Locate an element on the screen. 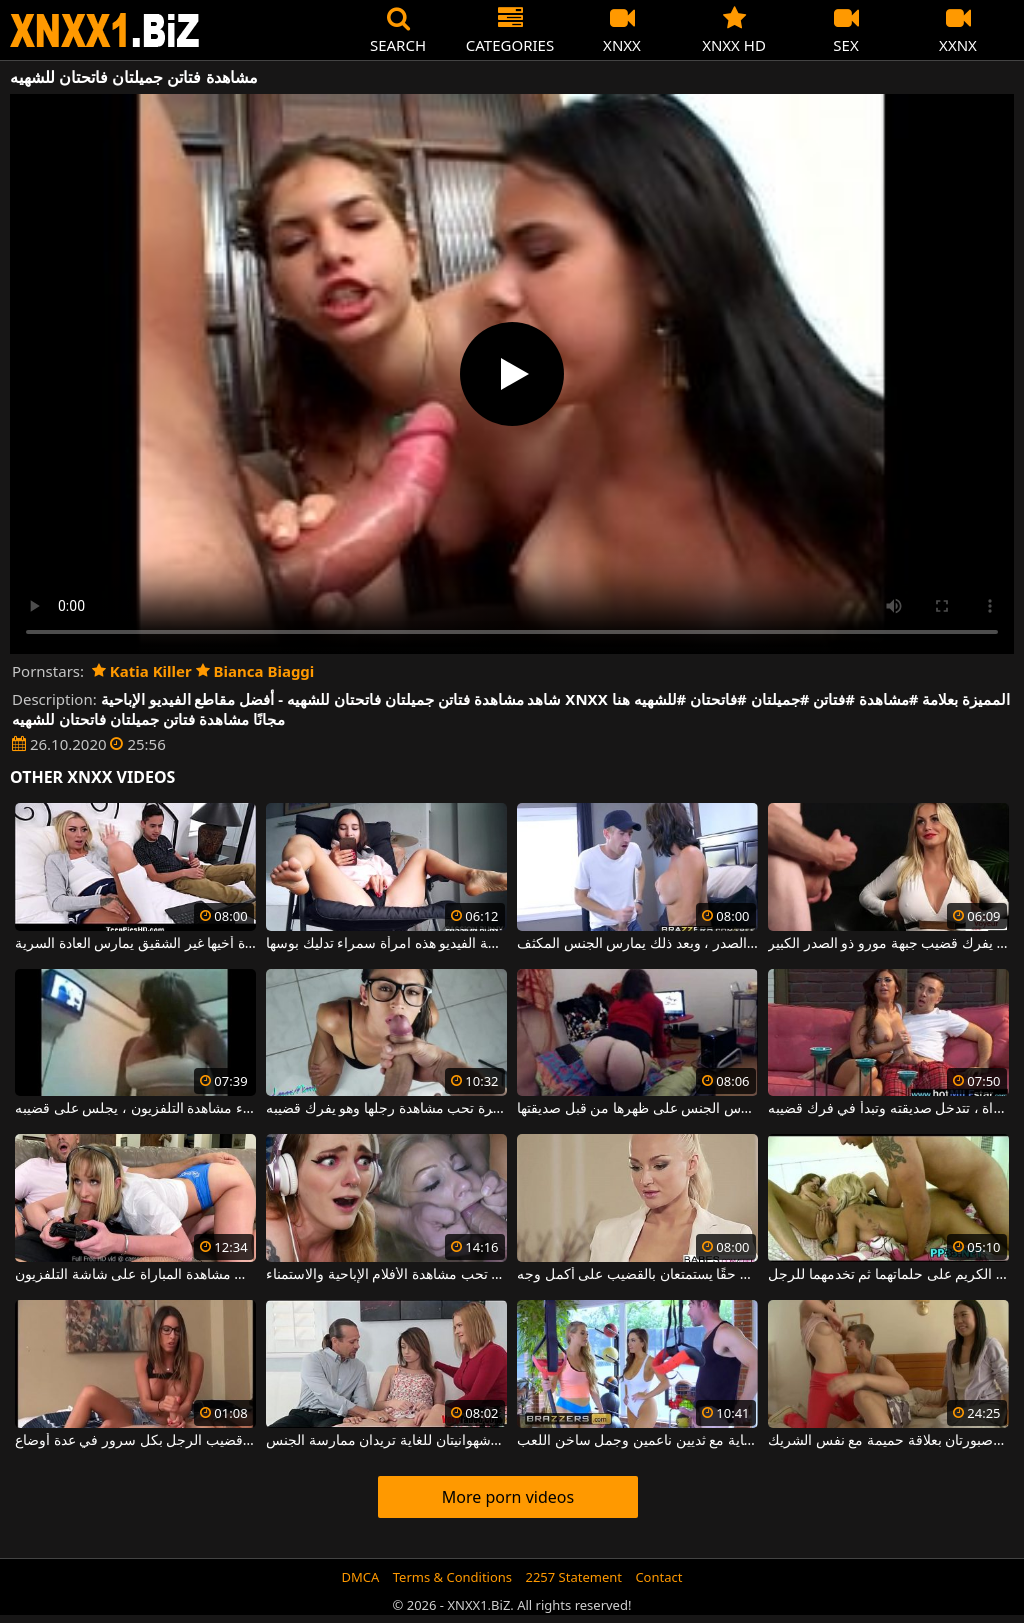  مشاهدة على الهاتف بعض أشرطة الفيديو هذه امرأة سمراء تدليك بوسها is located at coordinates (386, 944).